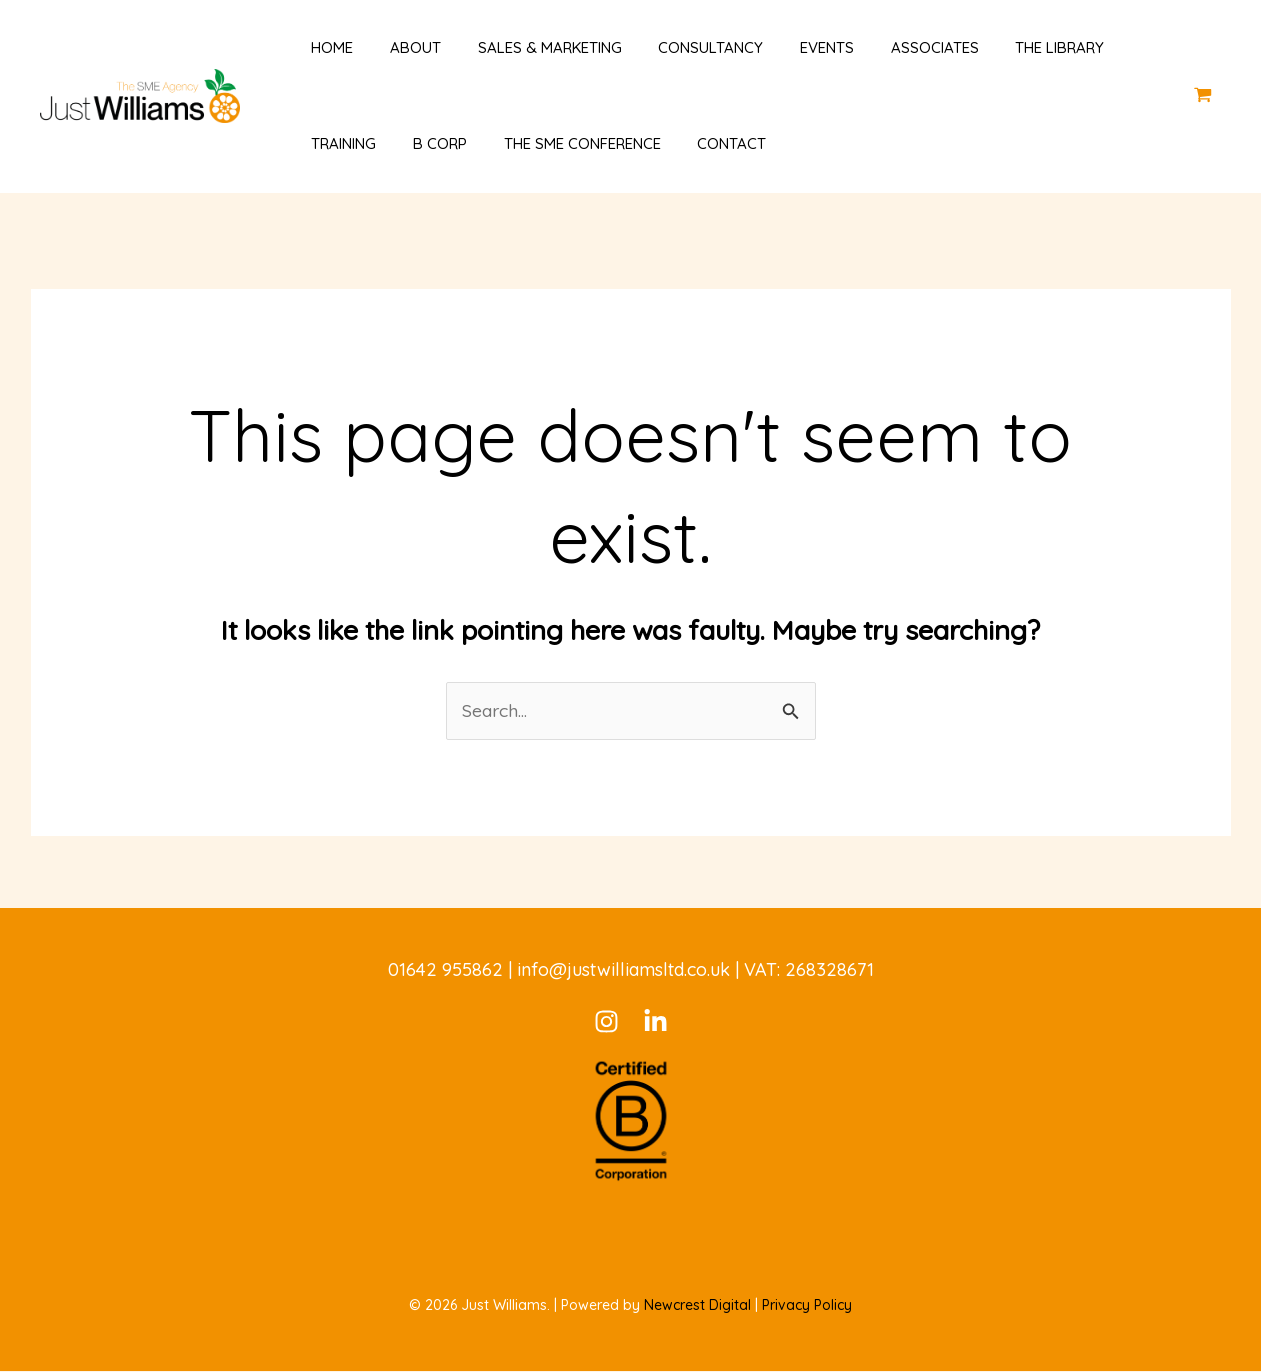 The width and height of the screenshot is (1261, 1372). I want to click on Events, so click(787, 47).